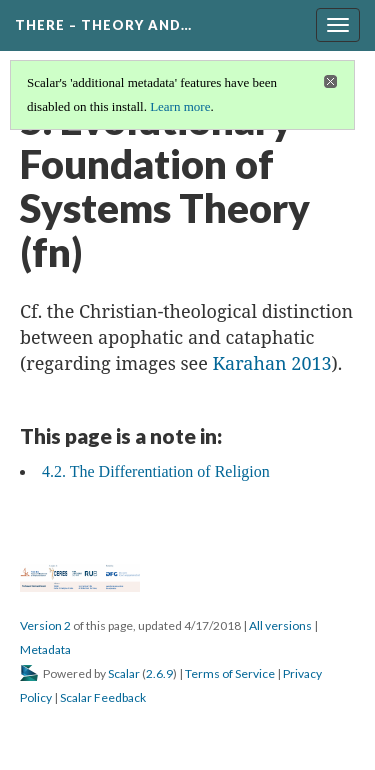 The image size is (375, 770). What do you see at coordinates (280, 625) in the screenshot?
I see `All versions` at bounding box center [280, 625].